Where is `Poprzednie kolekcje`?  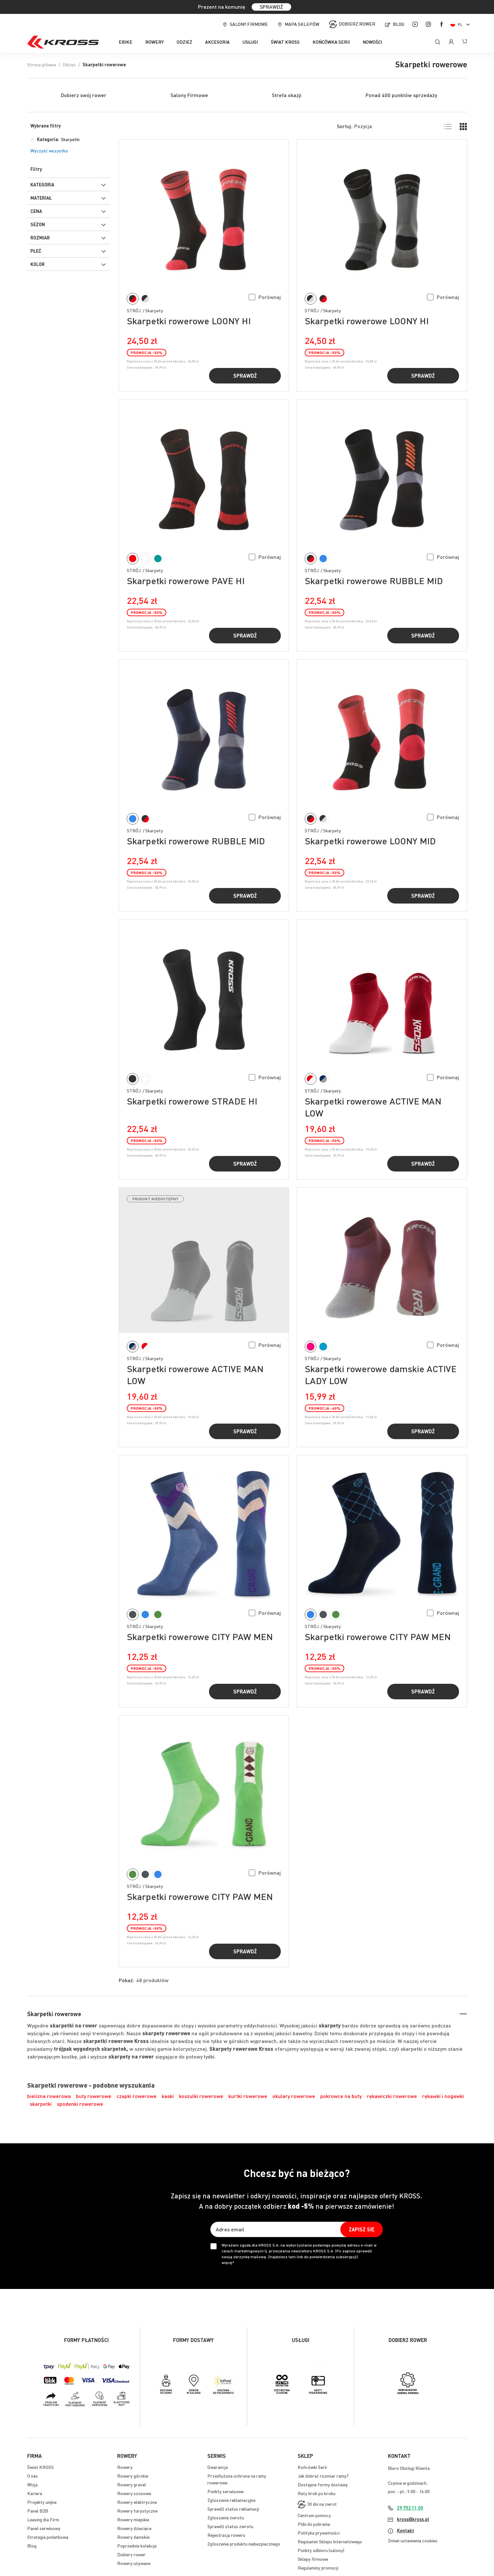
Poprzednie kolekcje is located at coordinates (137, 2545).